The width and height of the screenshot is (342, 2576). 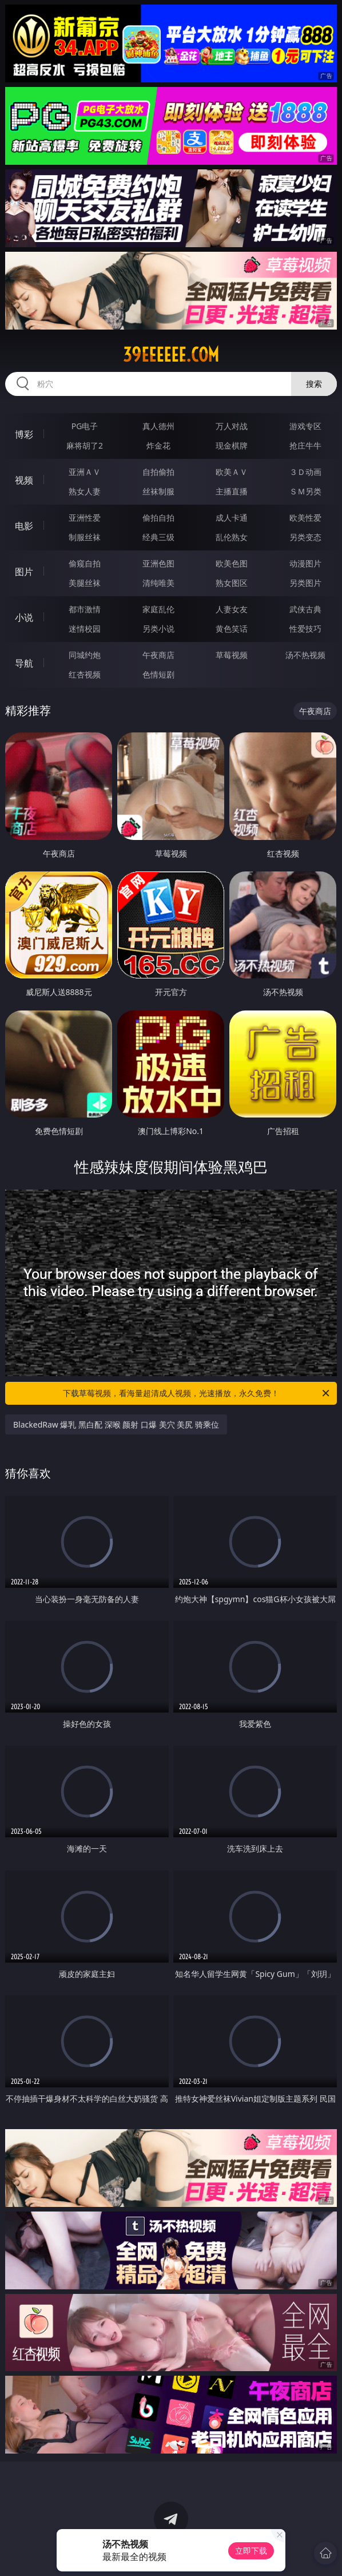 I want to click on 39eeeeee.com, so click(x=171, y=354).